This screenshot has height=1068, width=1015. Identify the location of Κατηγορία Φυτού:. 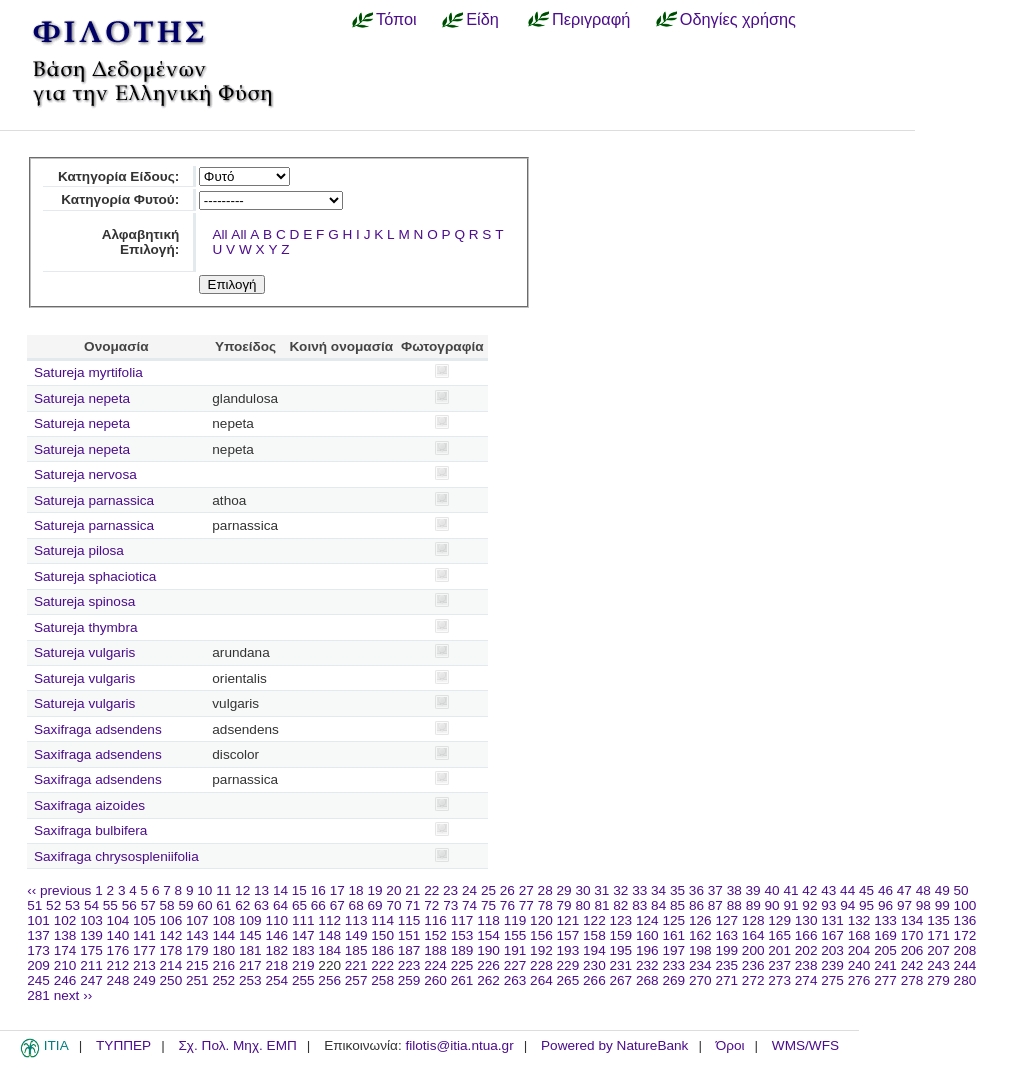
(120, 199).